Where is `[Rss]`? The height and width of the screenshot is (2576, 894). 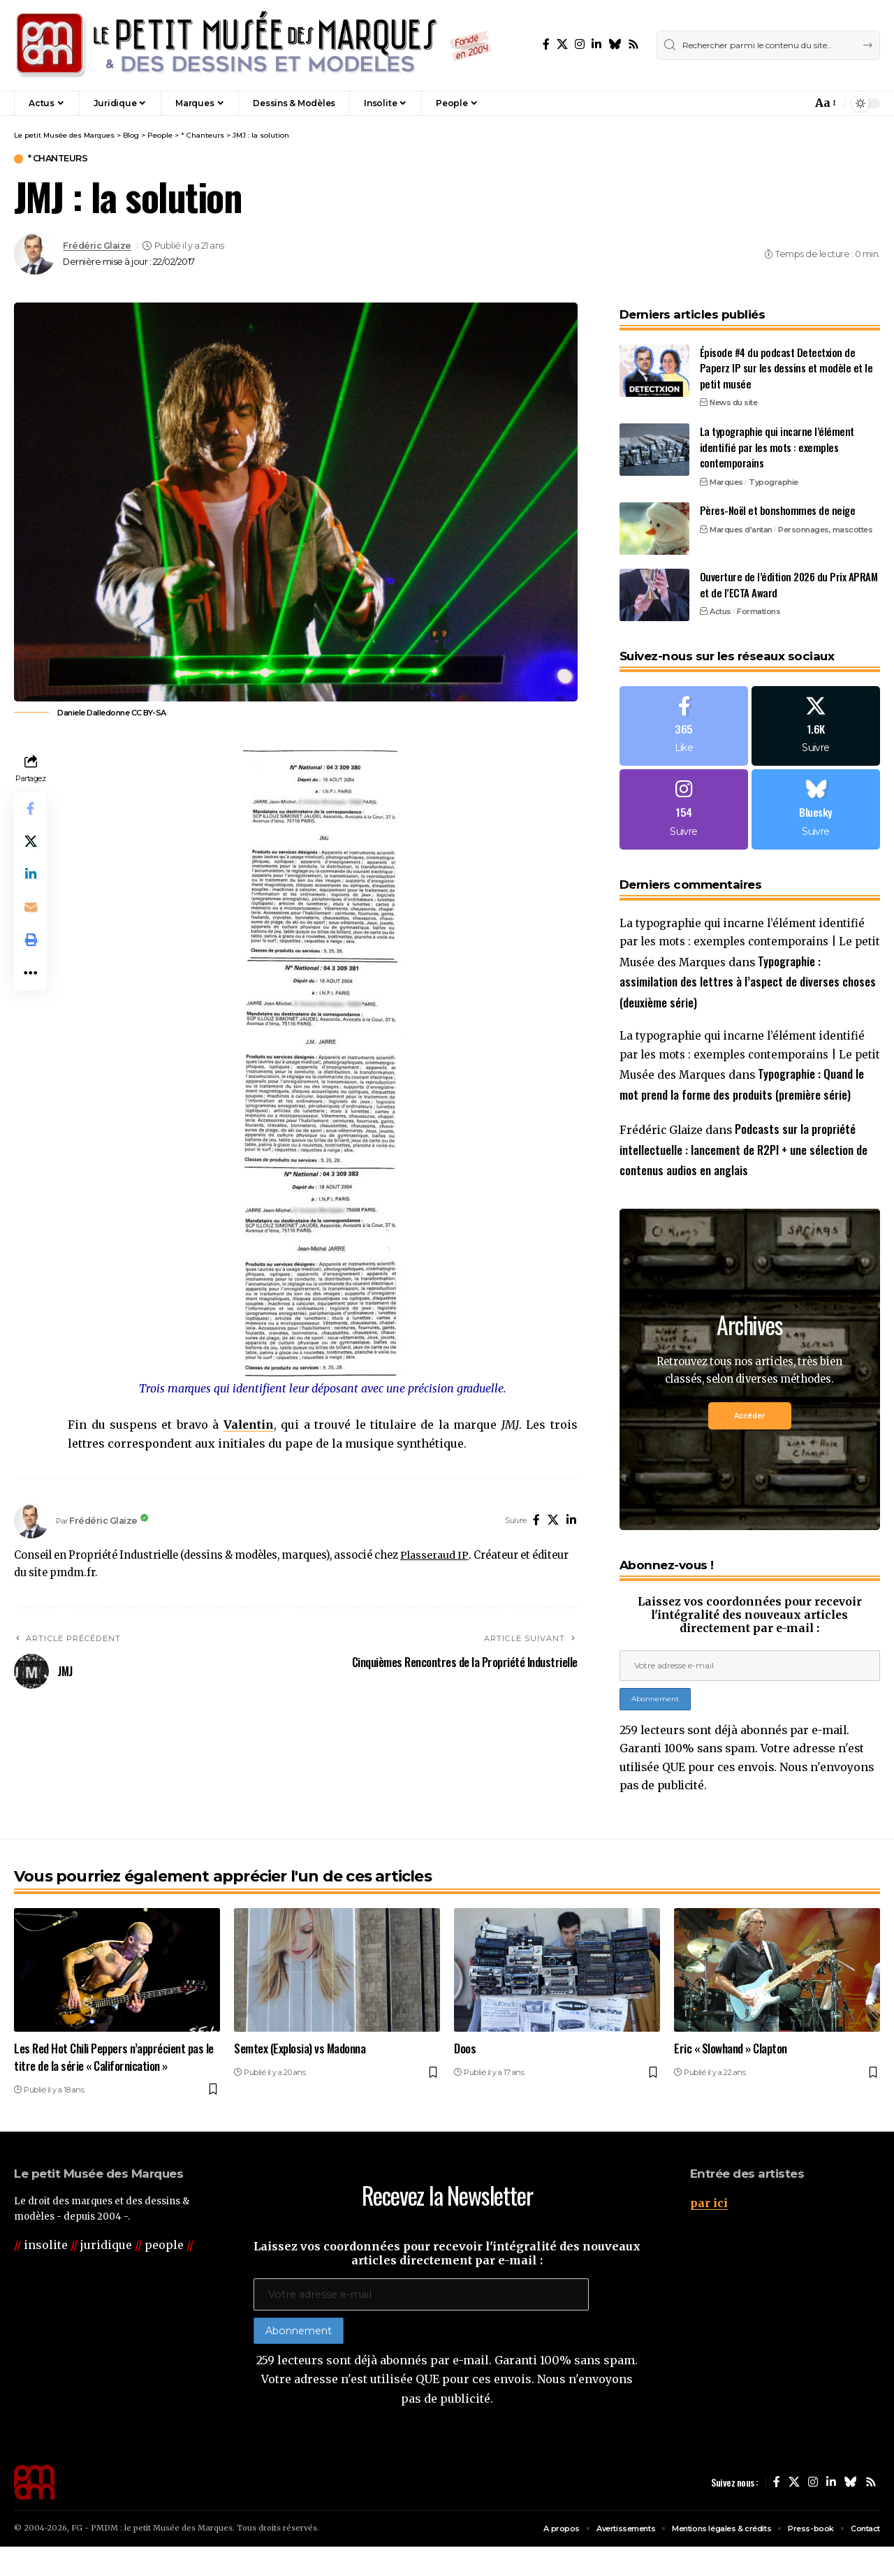 [Rss] is located at coordinates (633, 44).